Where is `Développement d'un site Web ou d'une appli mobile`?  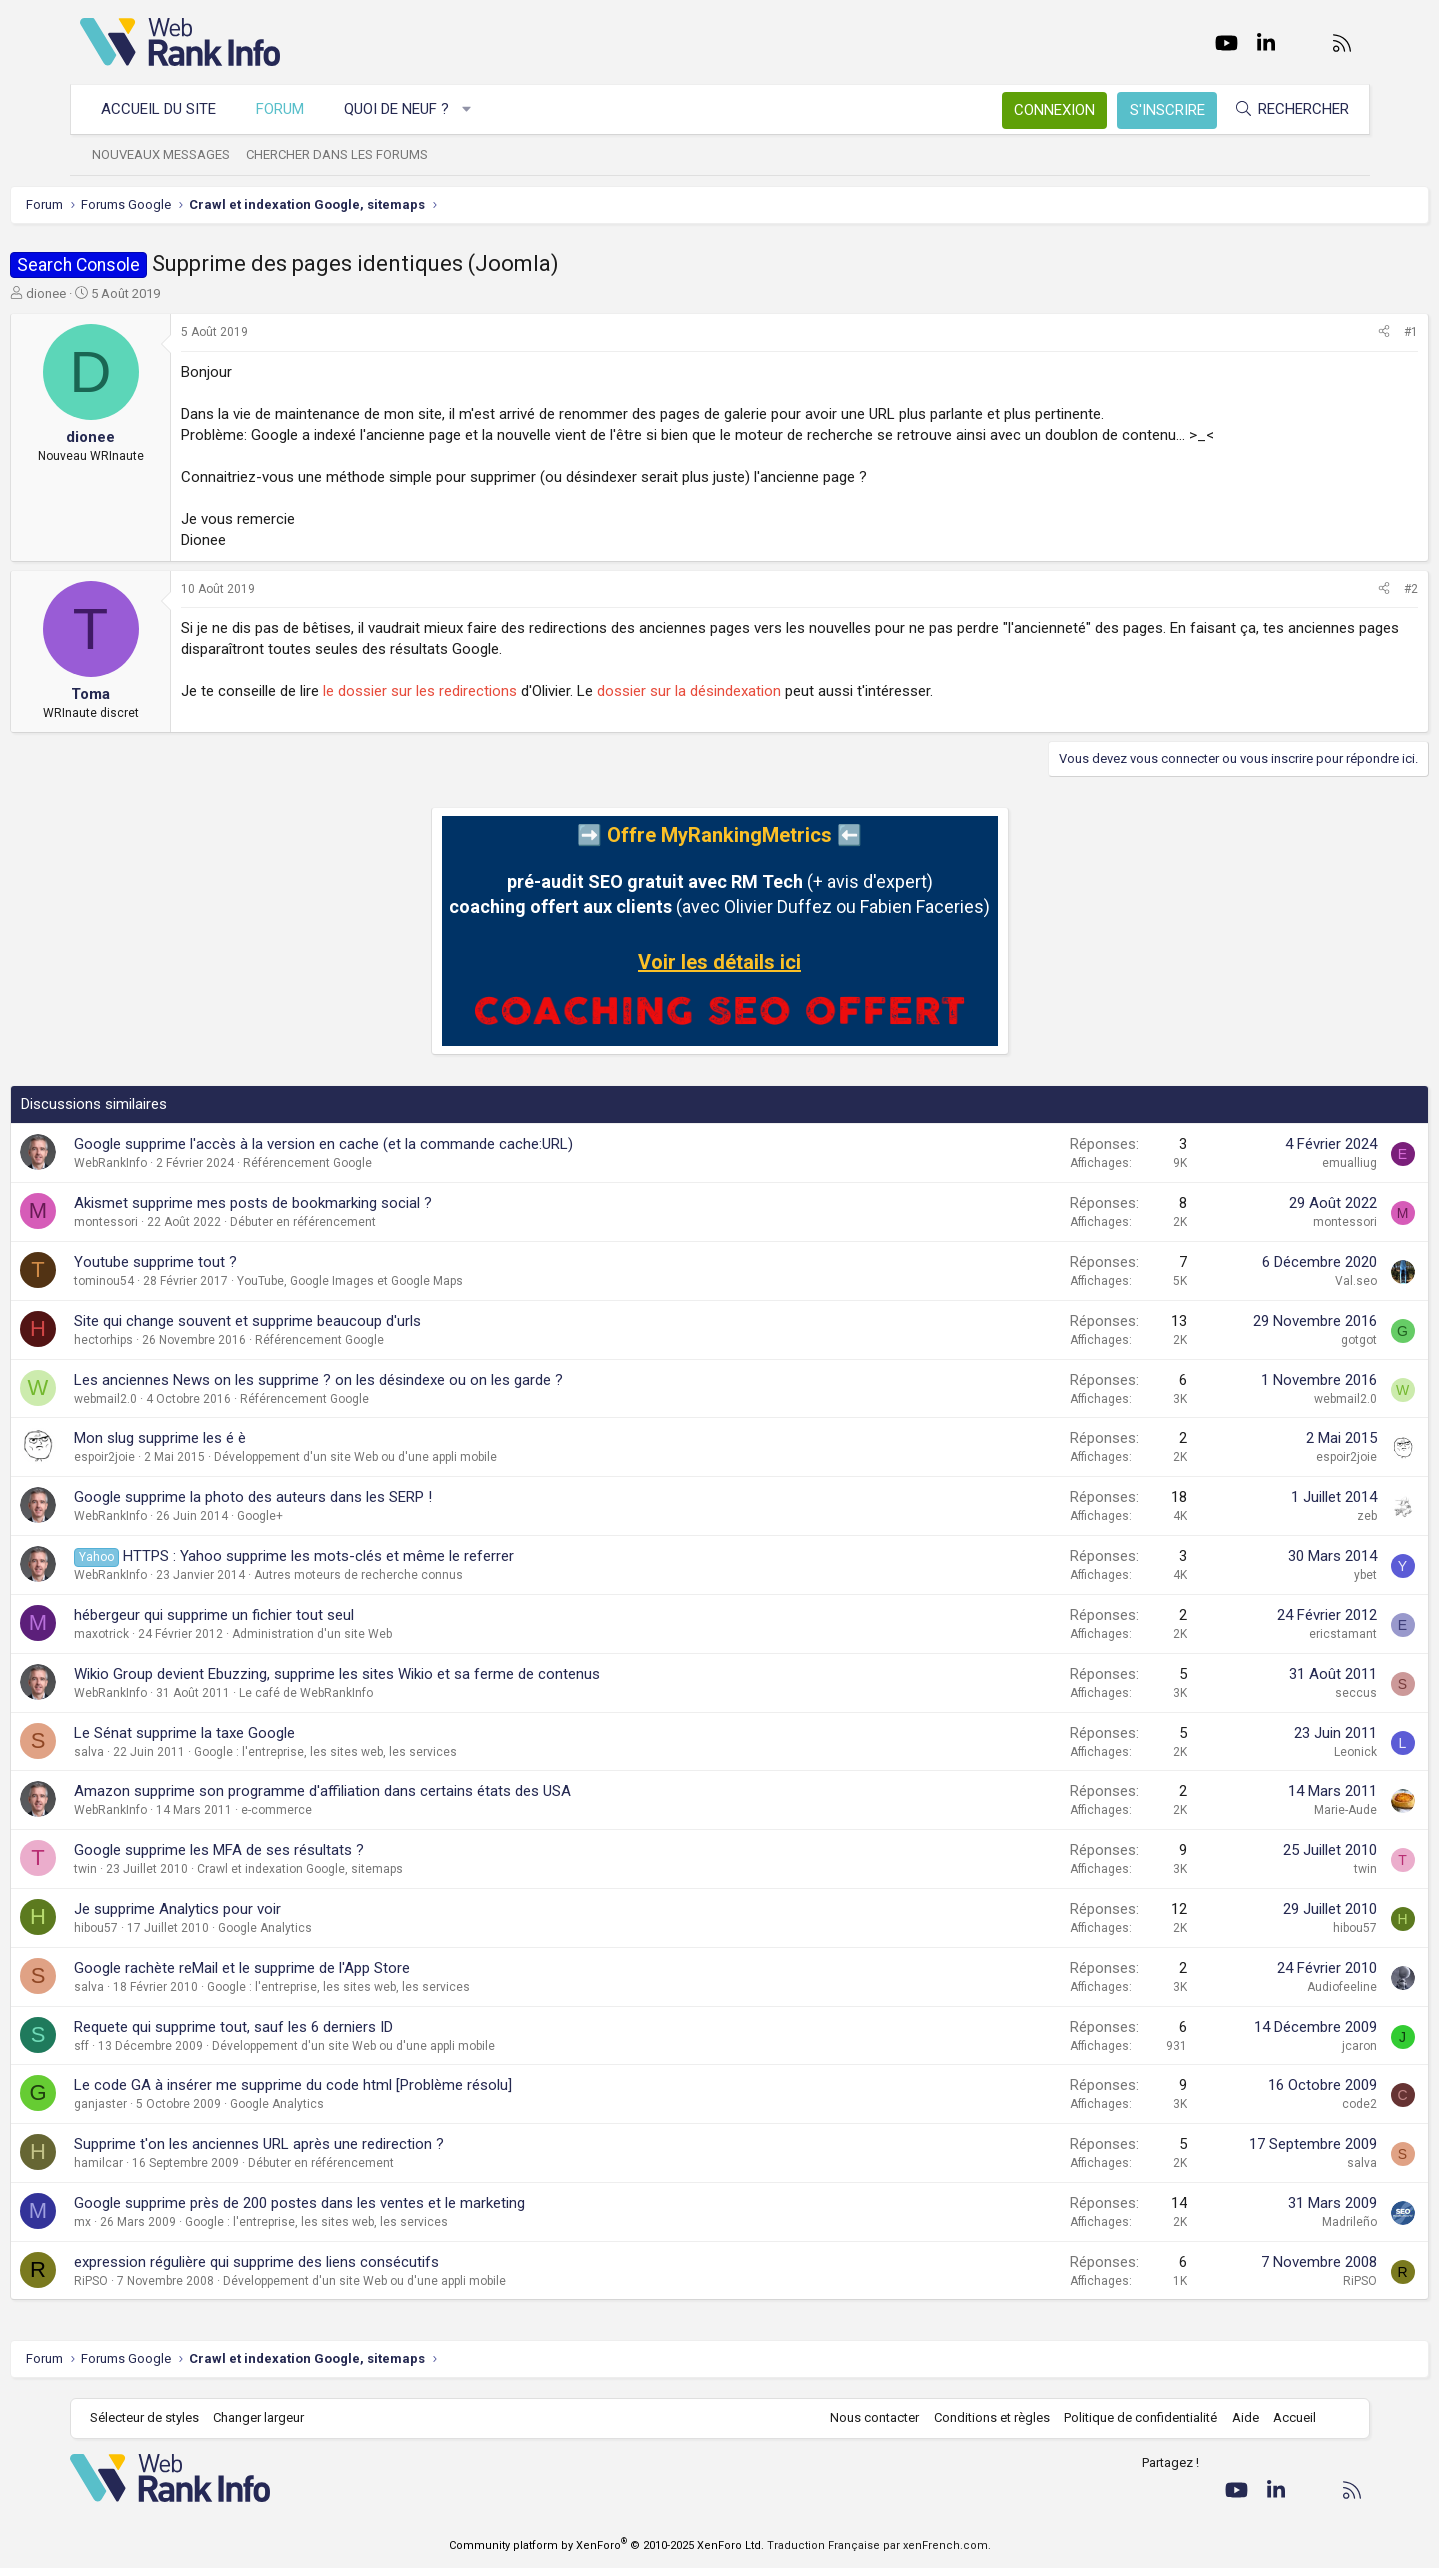 Développement d'un site Web ou d'une appli mobile is located at coordinates (425, 1457).